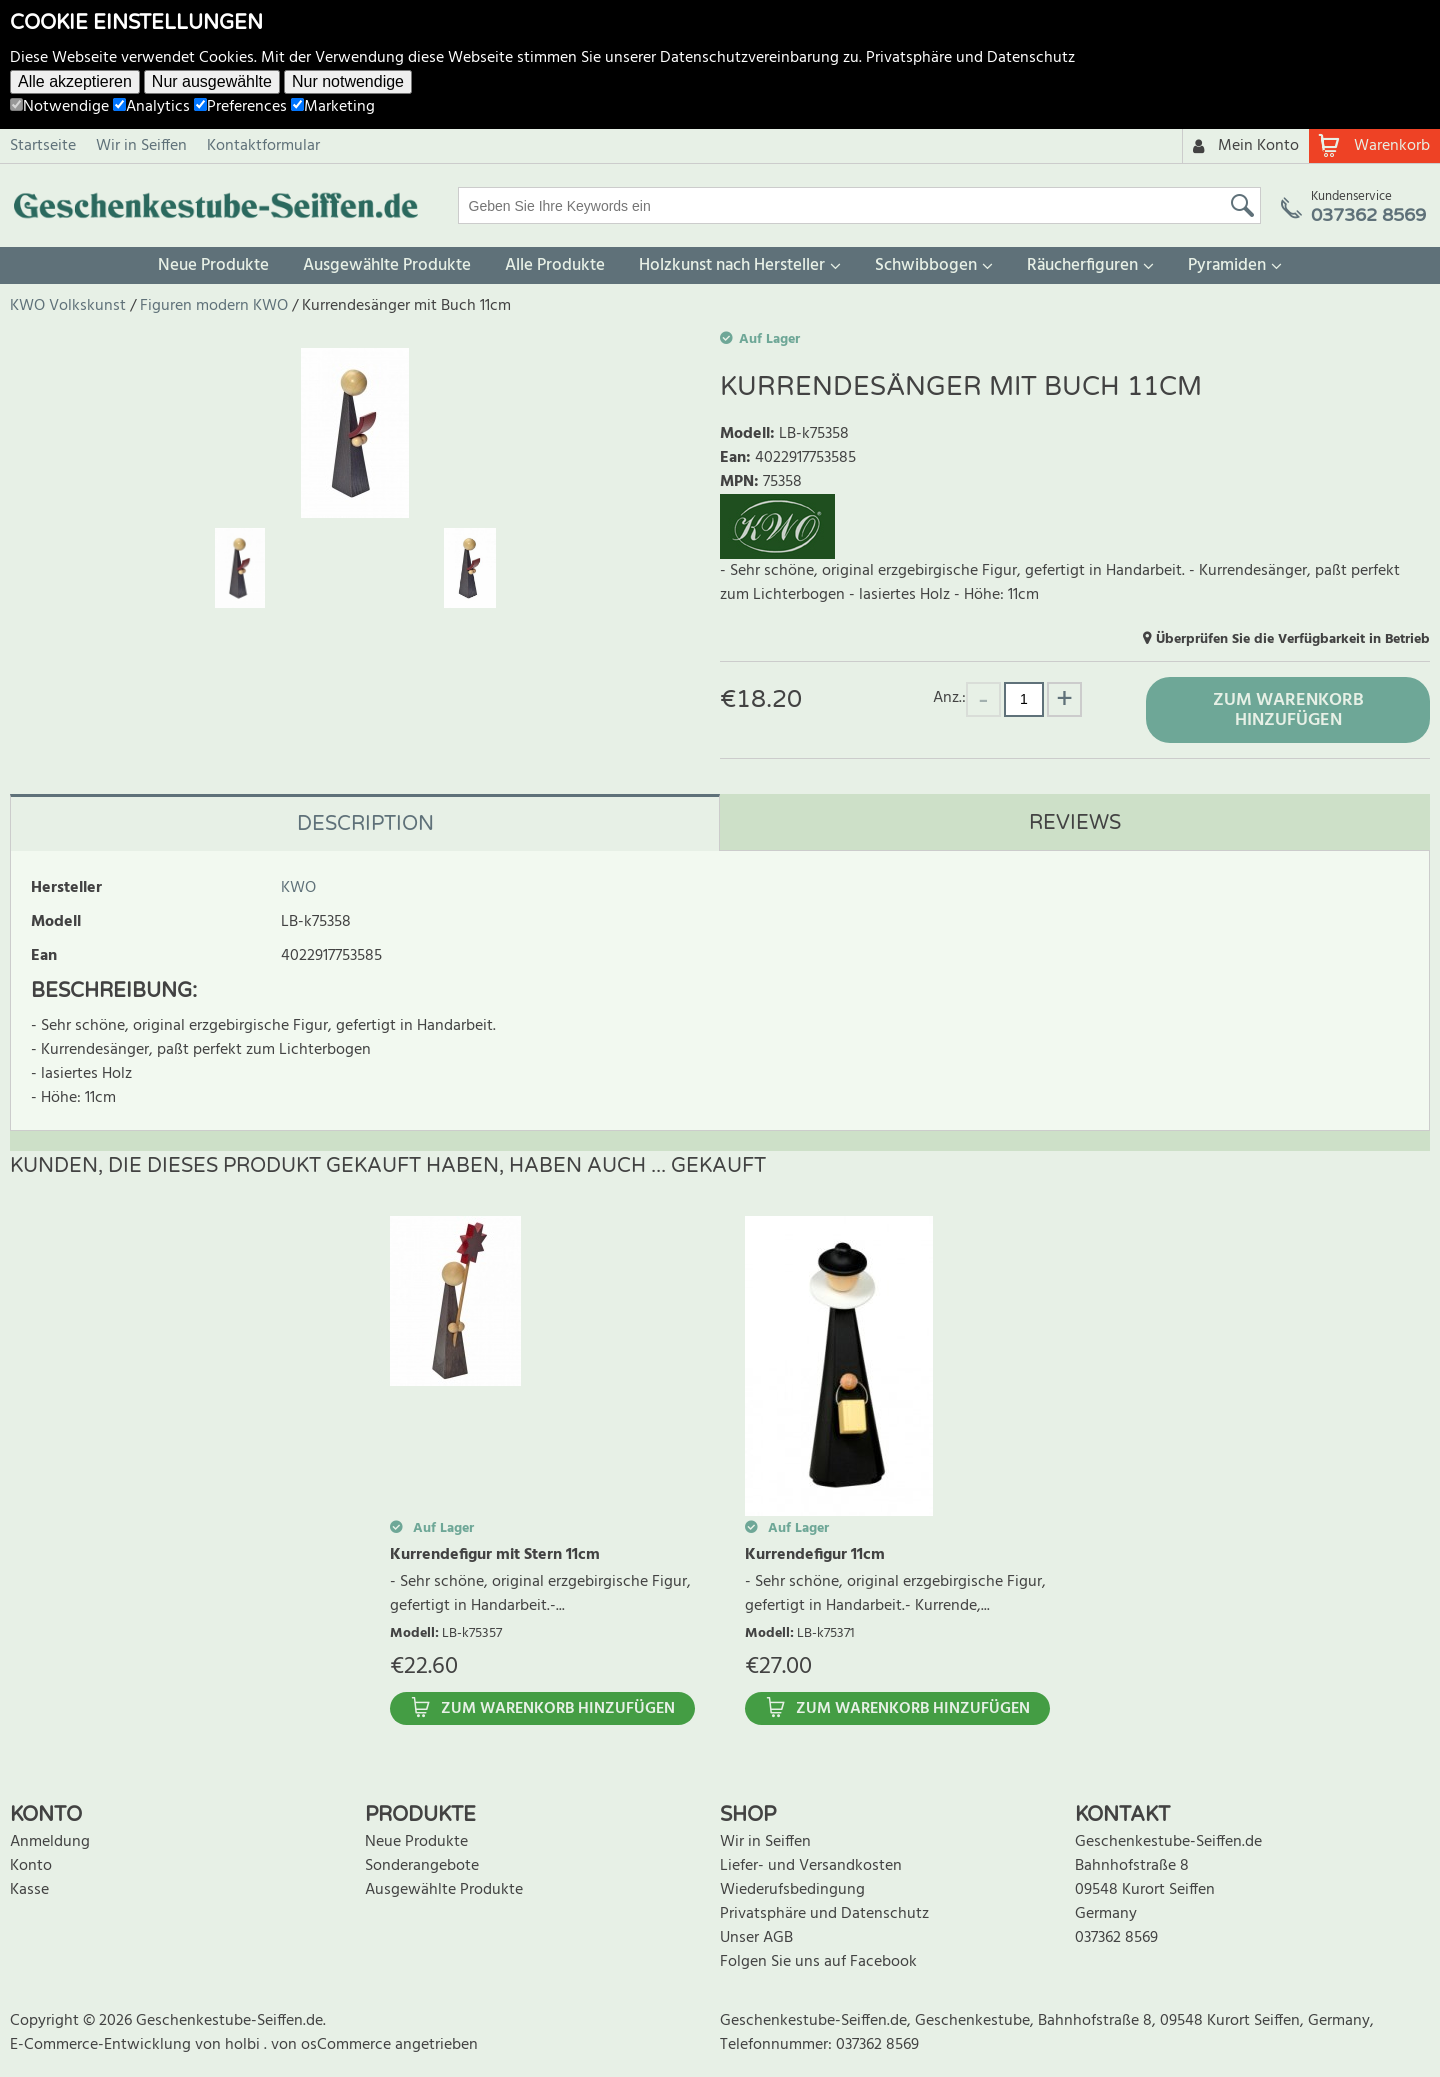 The width and height of the screenshot is (1440, 2077). What do you see at coordinates (31, 1866) in the screenshot?
I see `Konto` at bounding box center [31, 1866].